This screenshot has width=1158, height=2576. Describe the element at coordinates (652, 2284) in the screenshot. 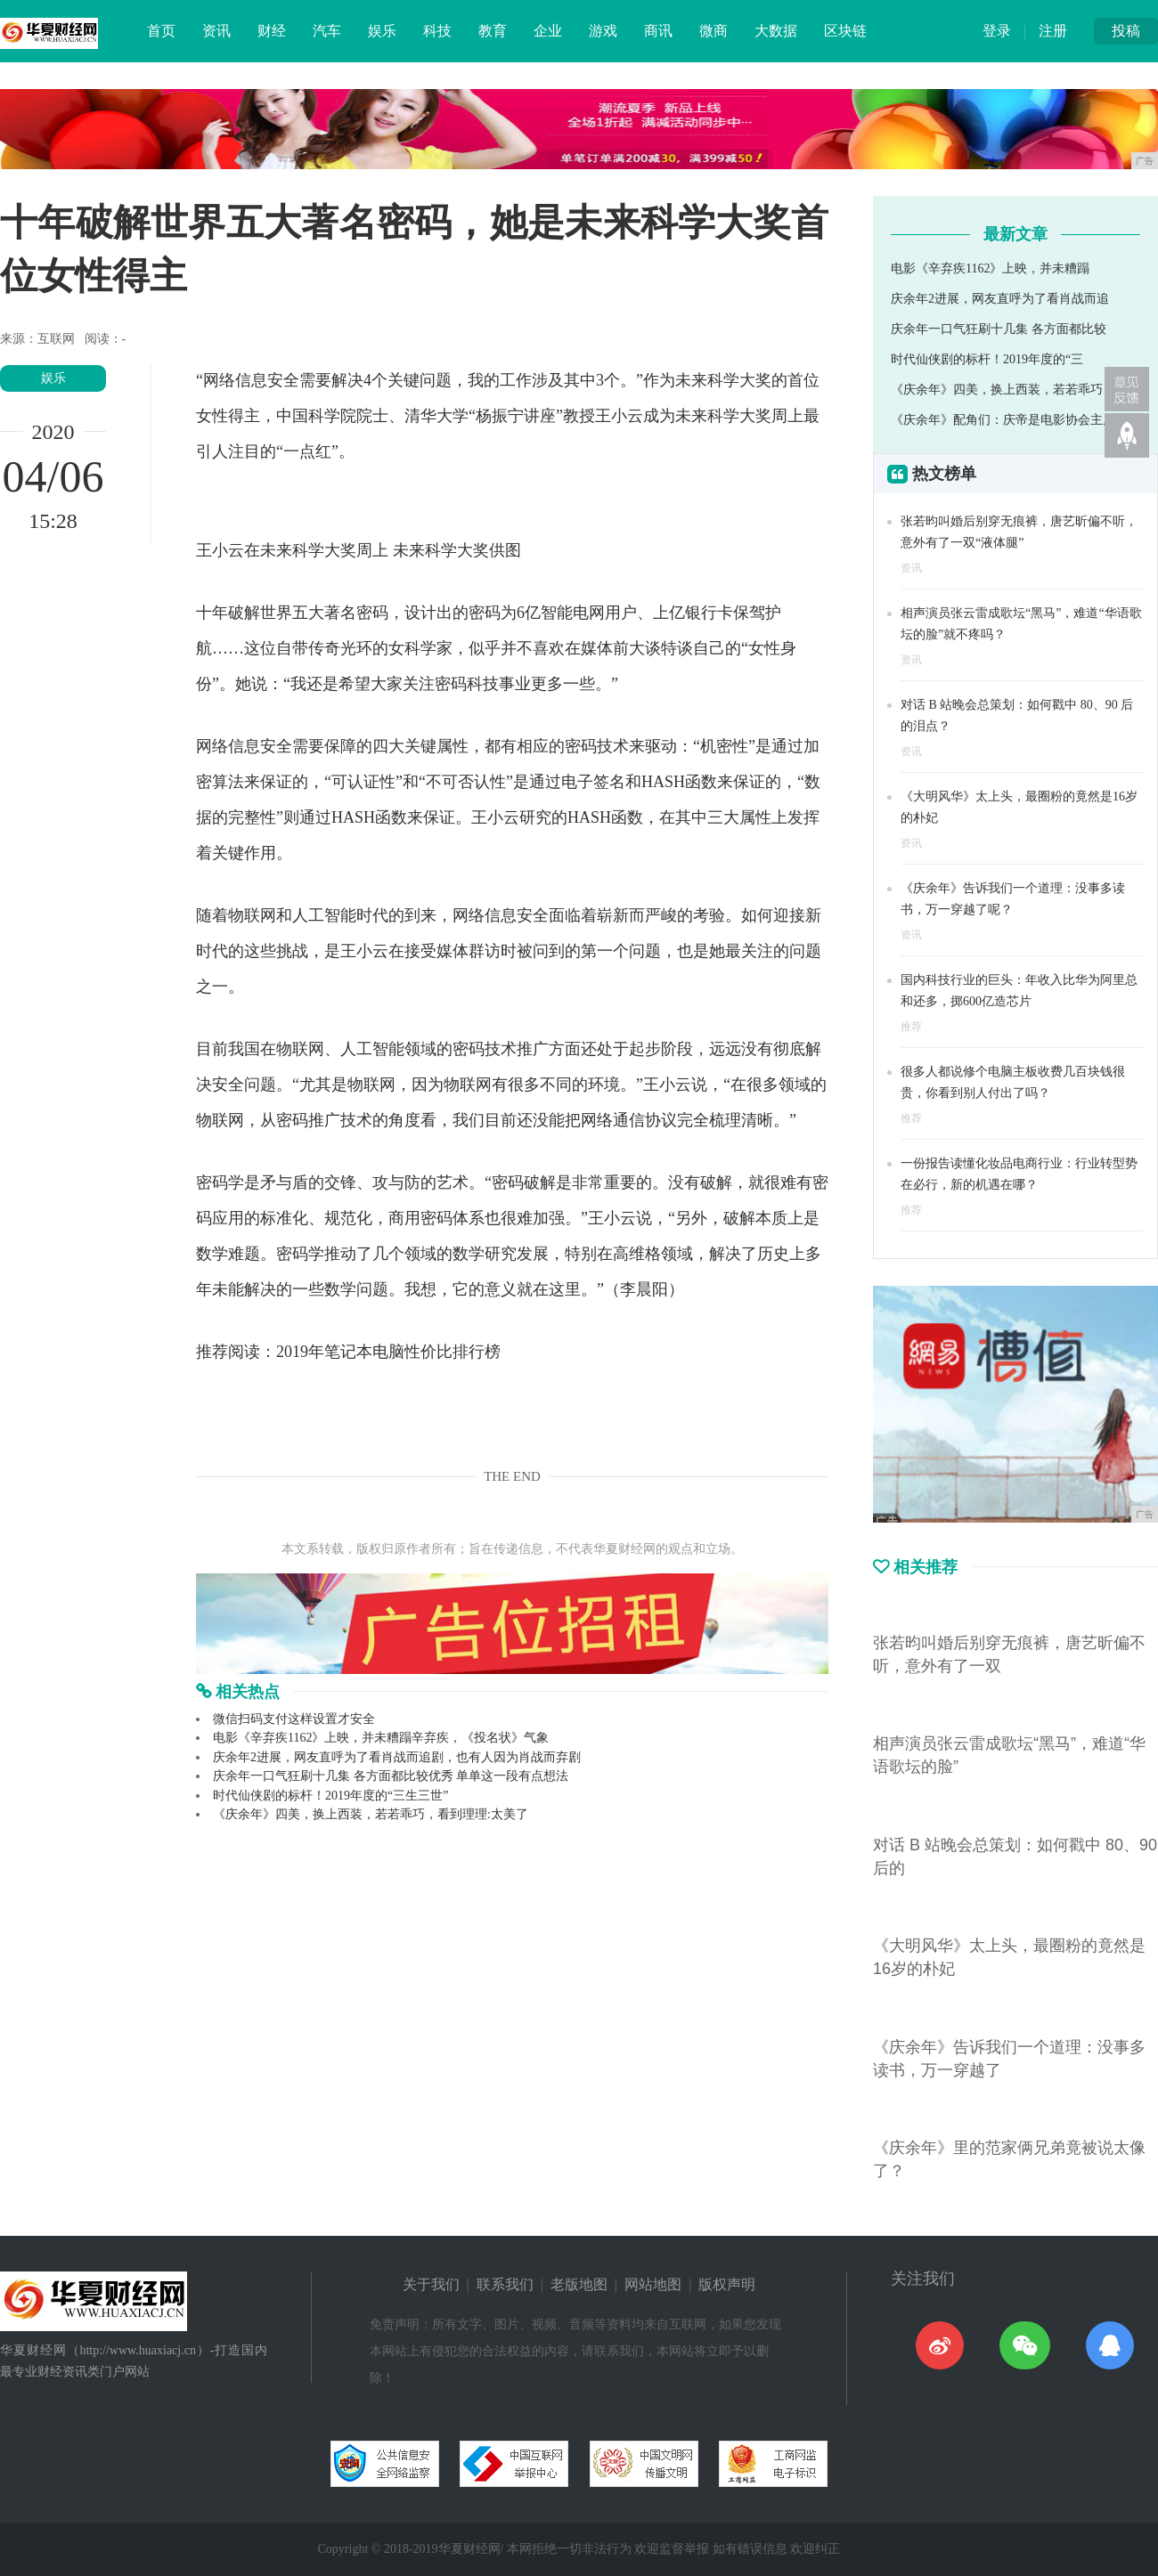

I see `网站地图` at that location.